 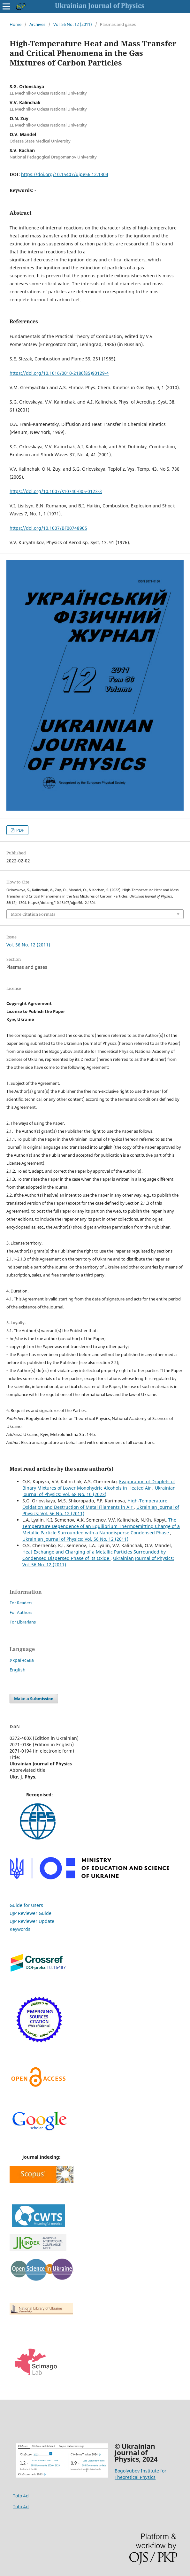 I want to click on https://doi.org/10.1016/0010-2180(85)90129-4, so click(x=59, y=373).